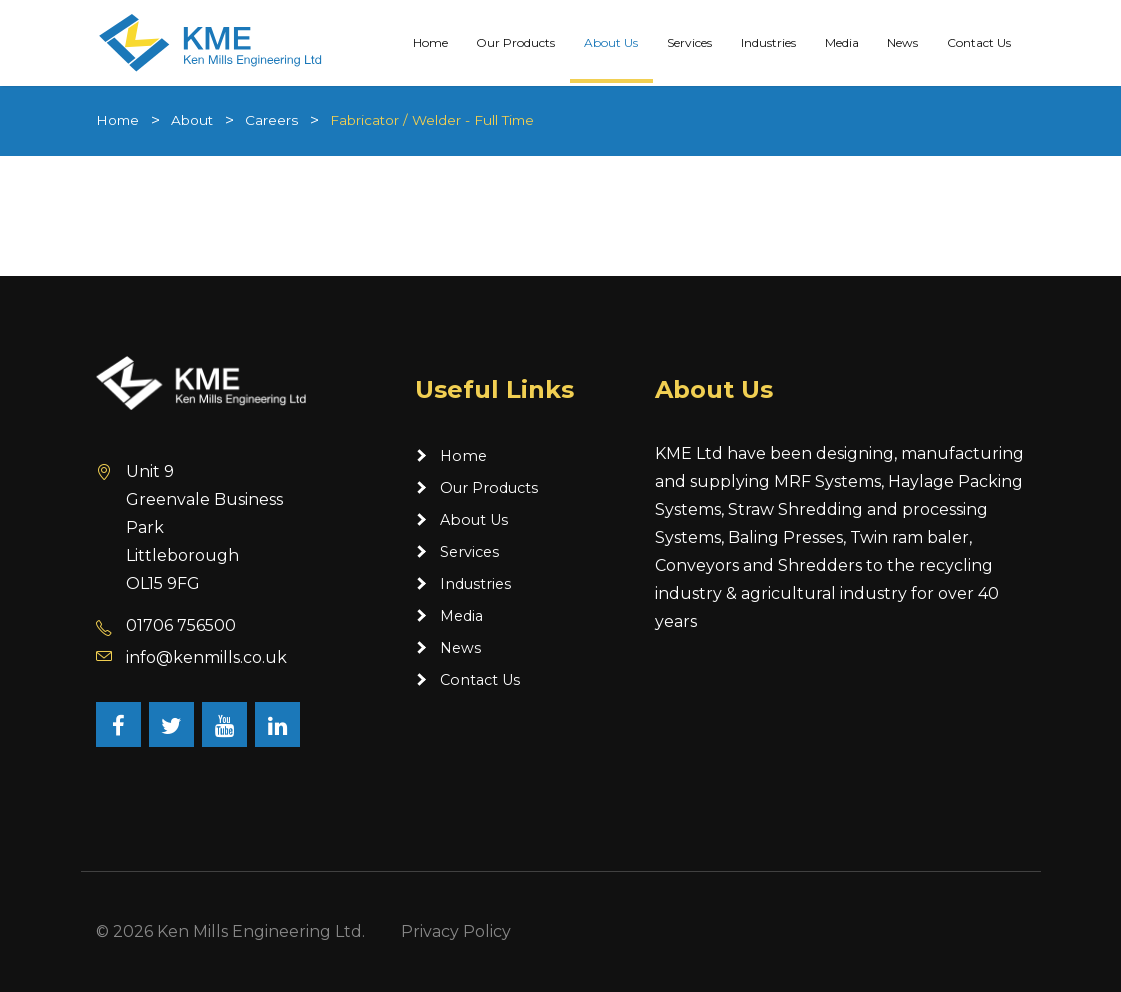 The image size is (1121, 992). What do you see at coordinates (515, 41) in the screenshot?
I see `Our Products` at bounding box center [515, 41].